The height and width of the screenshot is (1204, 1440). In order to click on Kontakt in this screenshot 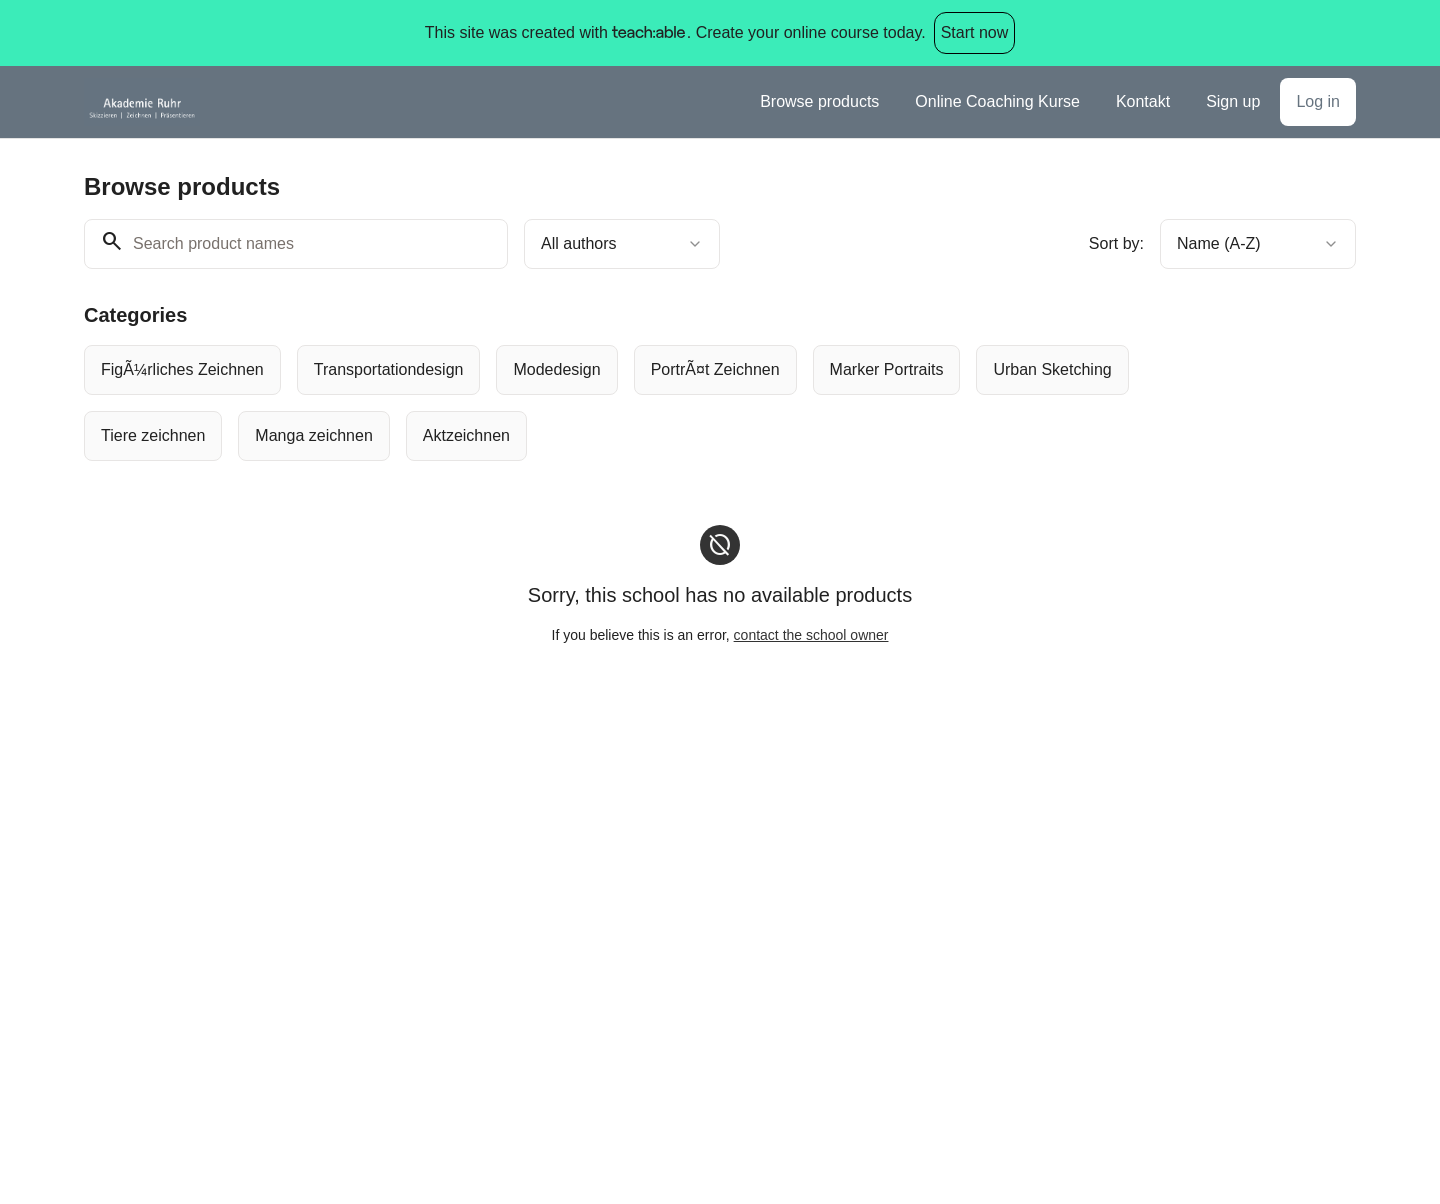, I will do `click(1143, 101)`.